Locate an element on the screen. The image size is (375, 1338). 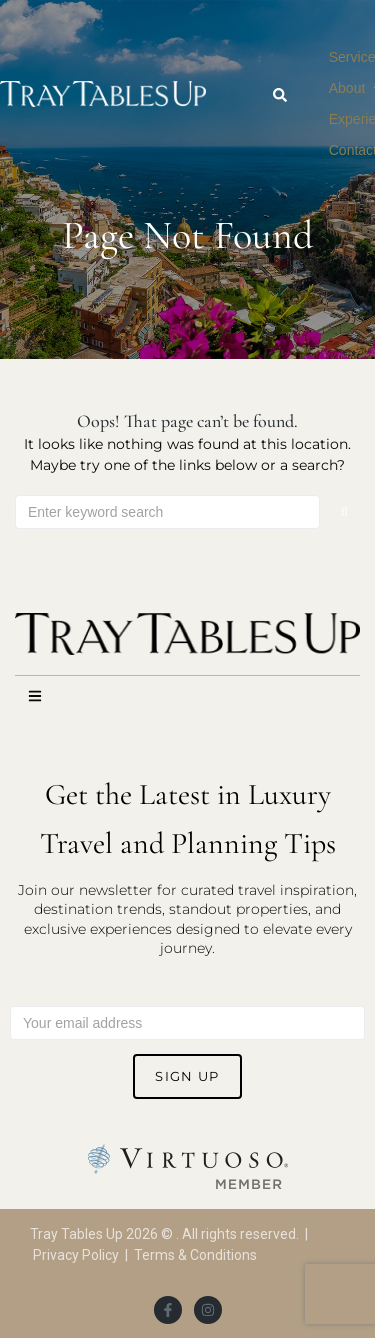
Privacy Policy is located at coordinates (76, 1255).